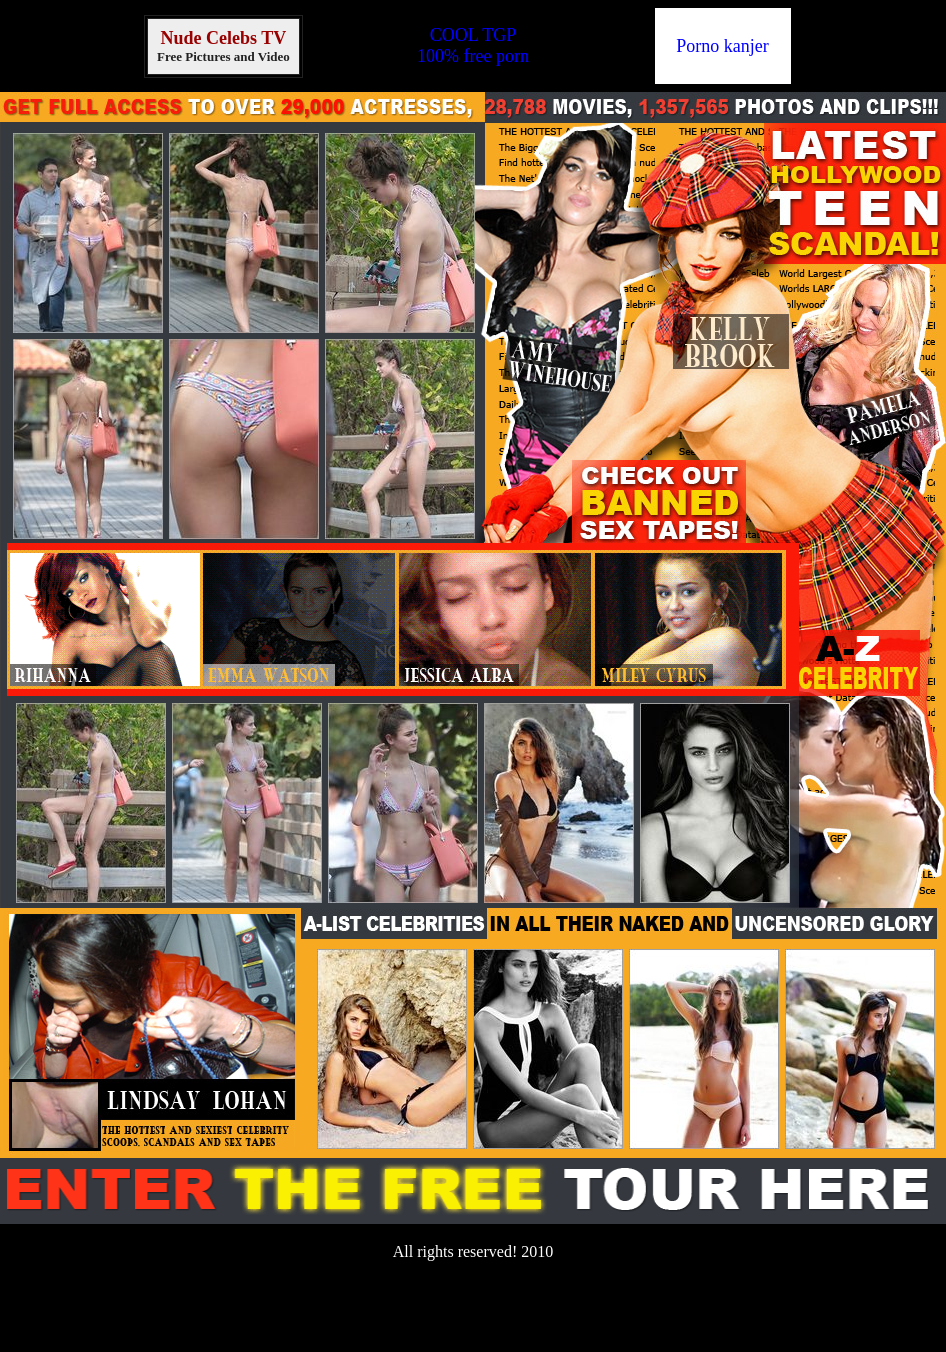 Image resolution: width=946 pixels, height=1352 pixels. Describe the element at coordinates (473, 45) in the screenshot. I see `COOL TGP100% free porn` at that location.